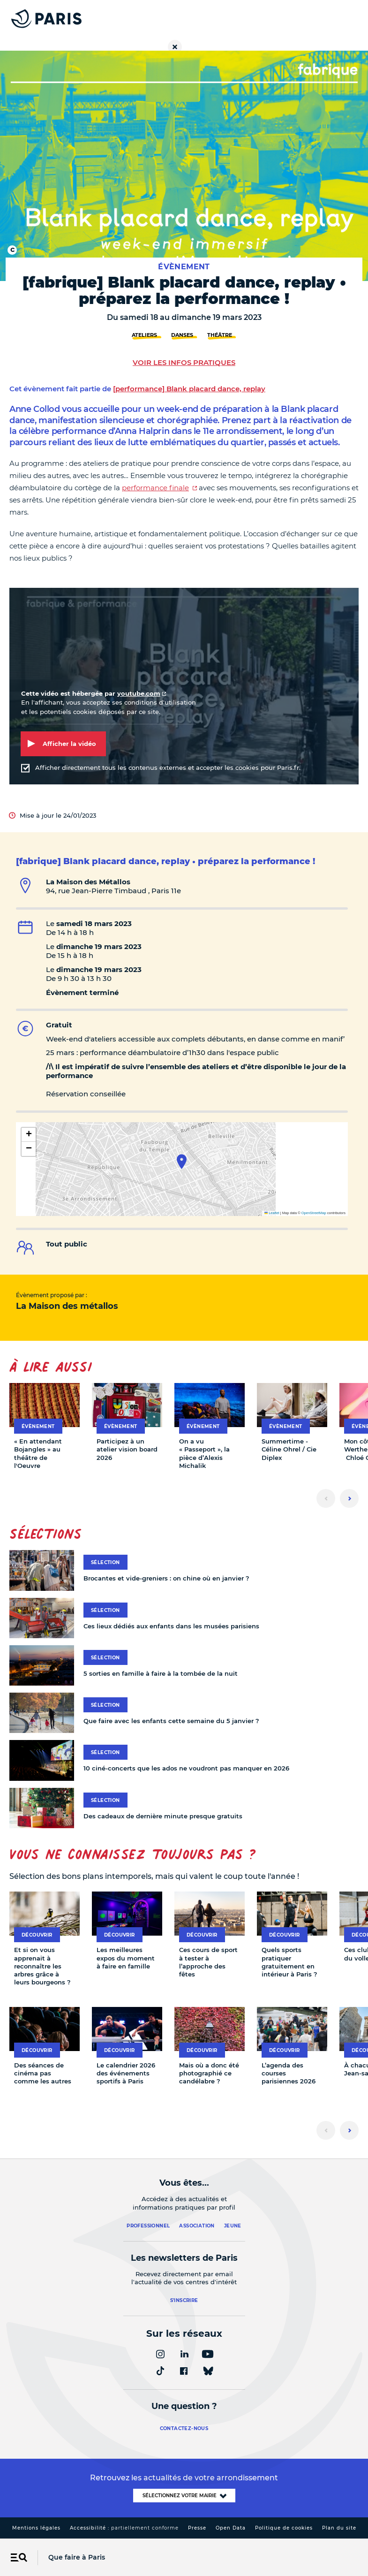 This screenshot has width=368, height=2576. Describe the element at coordinates (313, 1213) in the screenshot. I see `OpenStreetMap` at that location.